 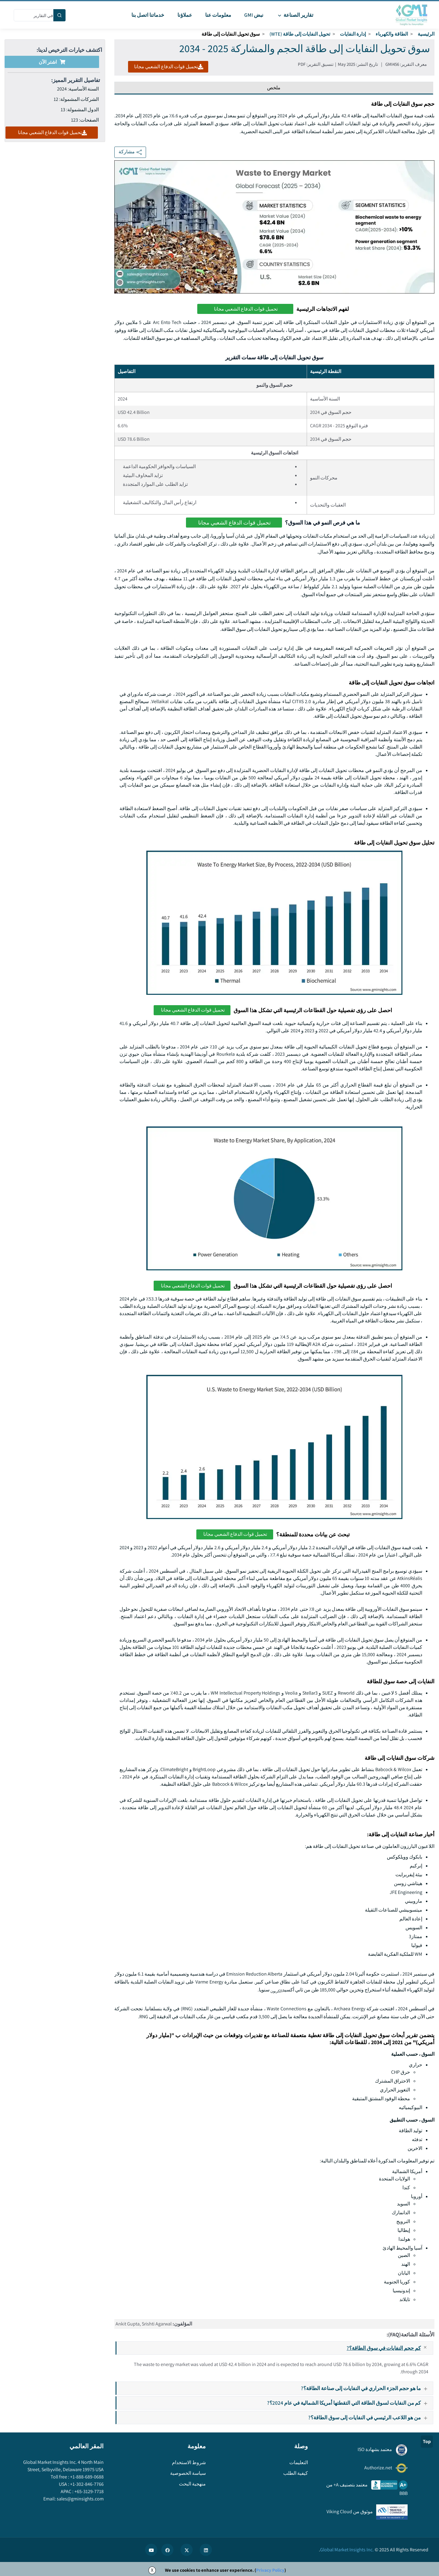 What do you see at coordinates (52, 62) in the screenshot?
I see `اشتر الآن` at bounding box center [52, 62].